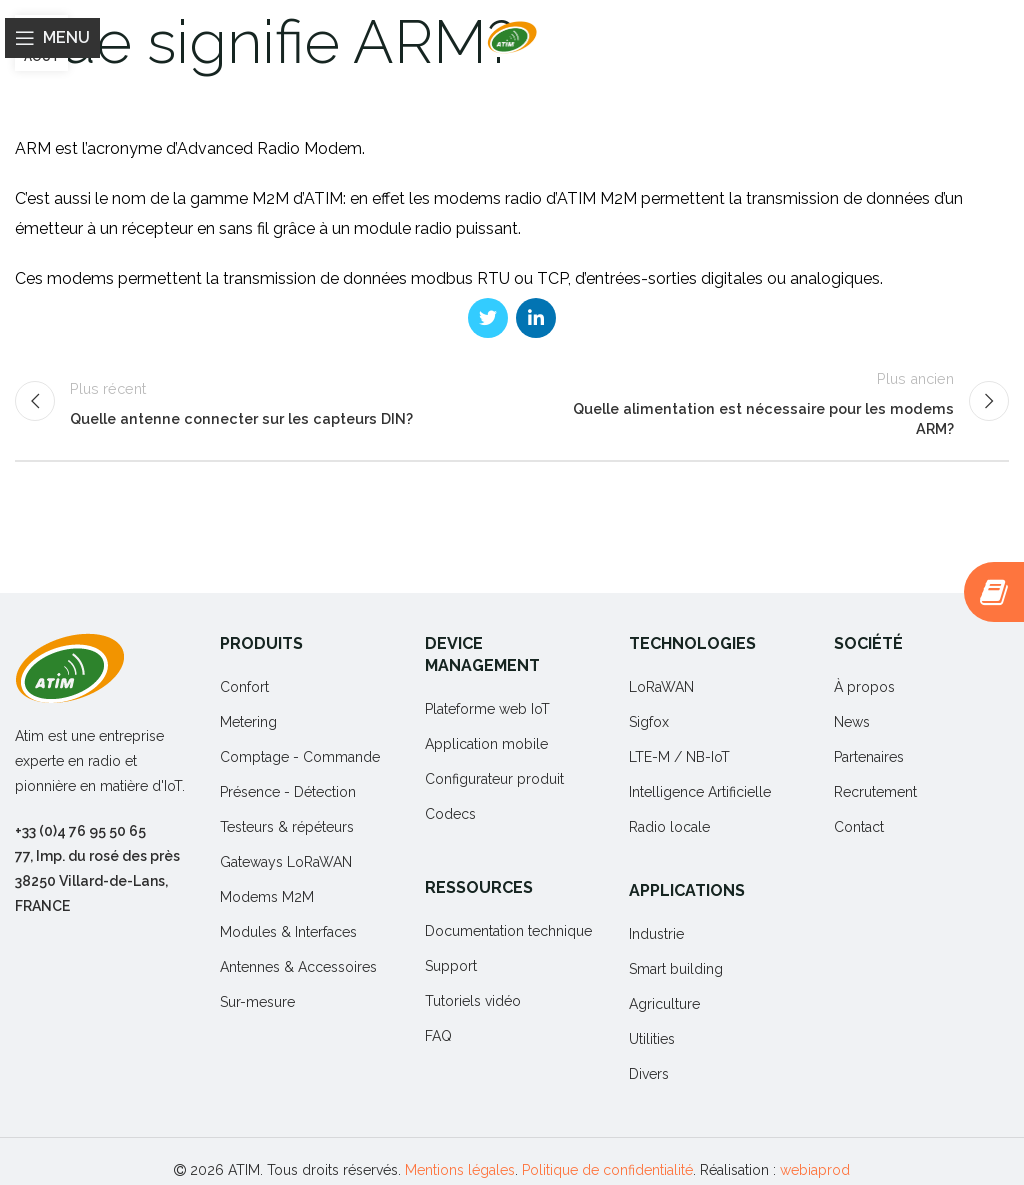 The height and width of the screenshot is (1185, 1024). I want to click on [Twitter social link], so click(488, 318).